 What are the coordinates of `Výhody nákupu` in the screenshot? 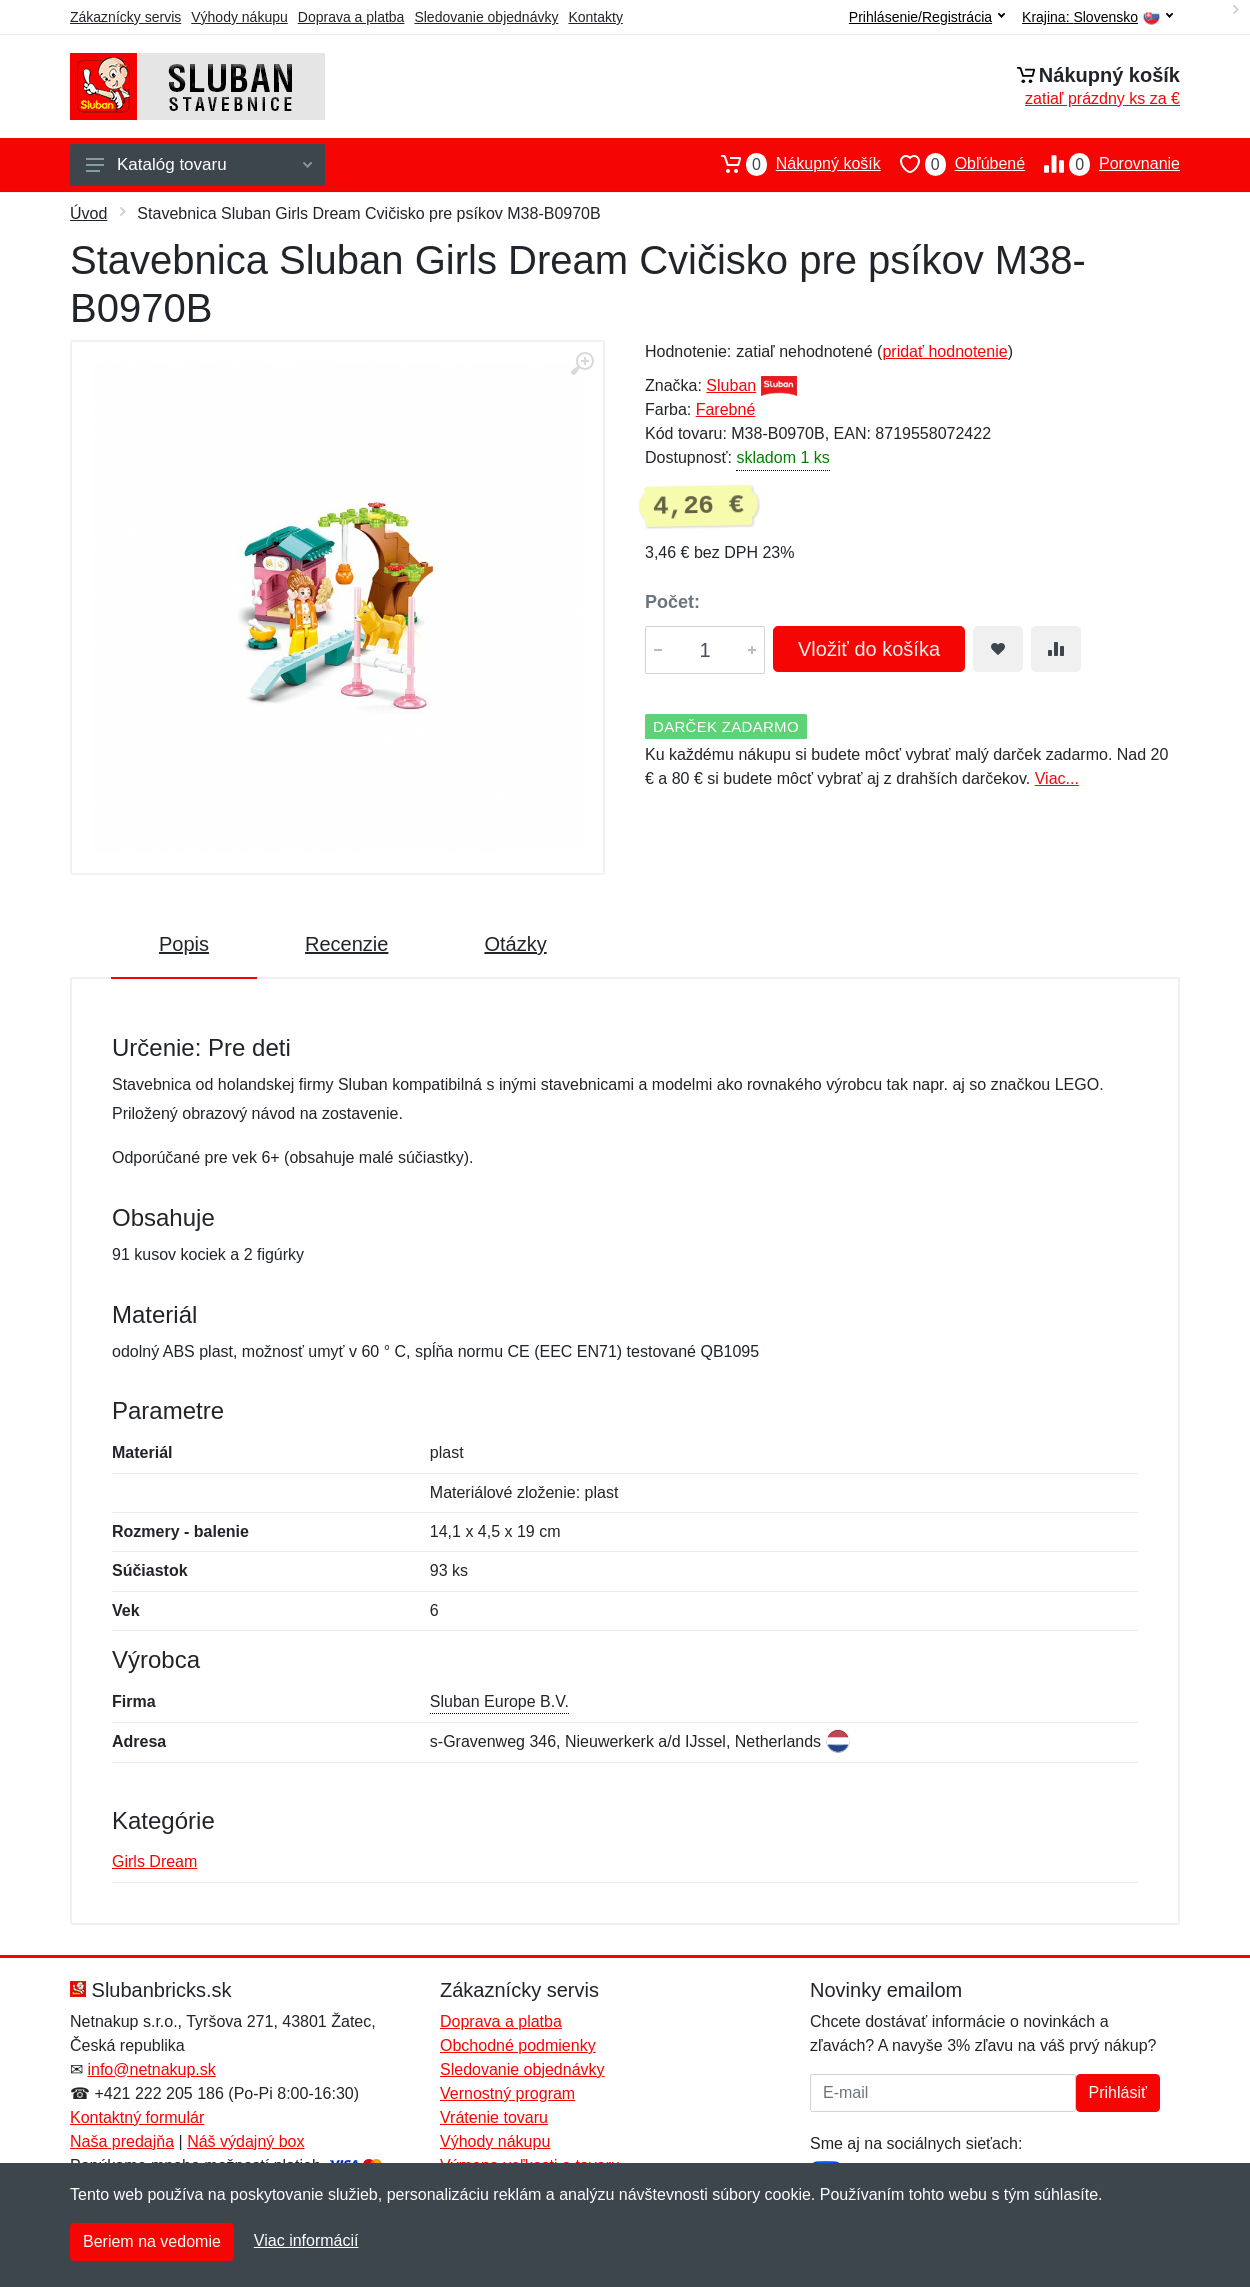 It's located at (239, 17).